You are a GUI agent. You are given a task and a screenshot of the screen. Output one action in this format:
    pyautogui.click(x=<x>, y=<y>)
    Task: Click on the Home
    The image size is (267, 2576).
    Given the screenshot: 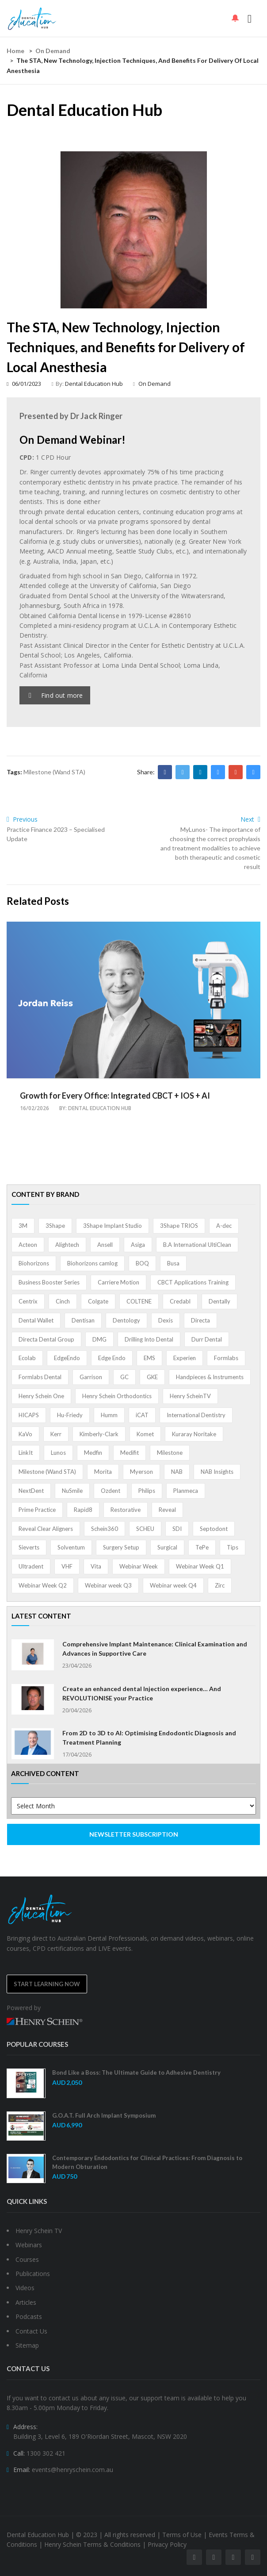 What is the action you would take?
    pyautogui.click(x=15, y=50)
    